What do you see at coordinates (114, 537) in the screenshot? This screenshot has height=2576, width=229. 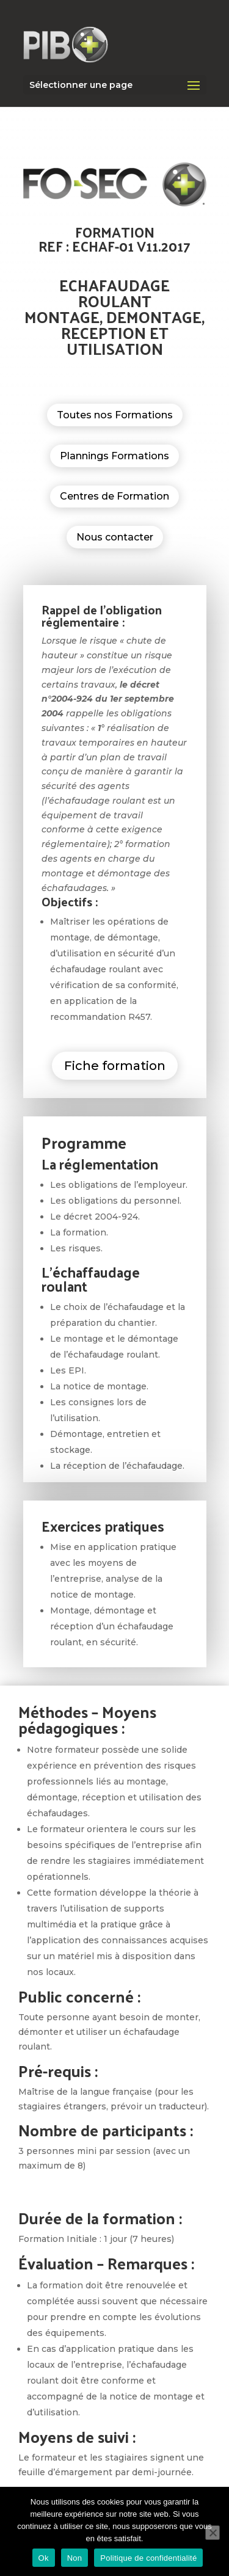 I see `Nous contacter` at bounding box center [114, 537].